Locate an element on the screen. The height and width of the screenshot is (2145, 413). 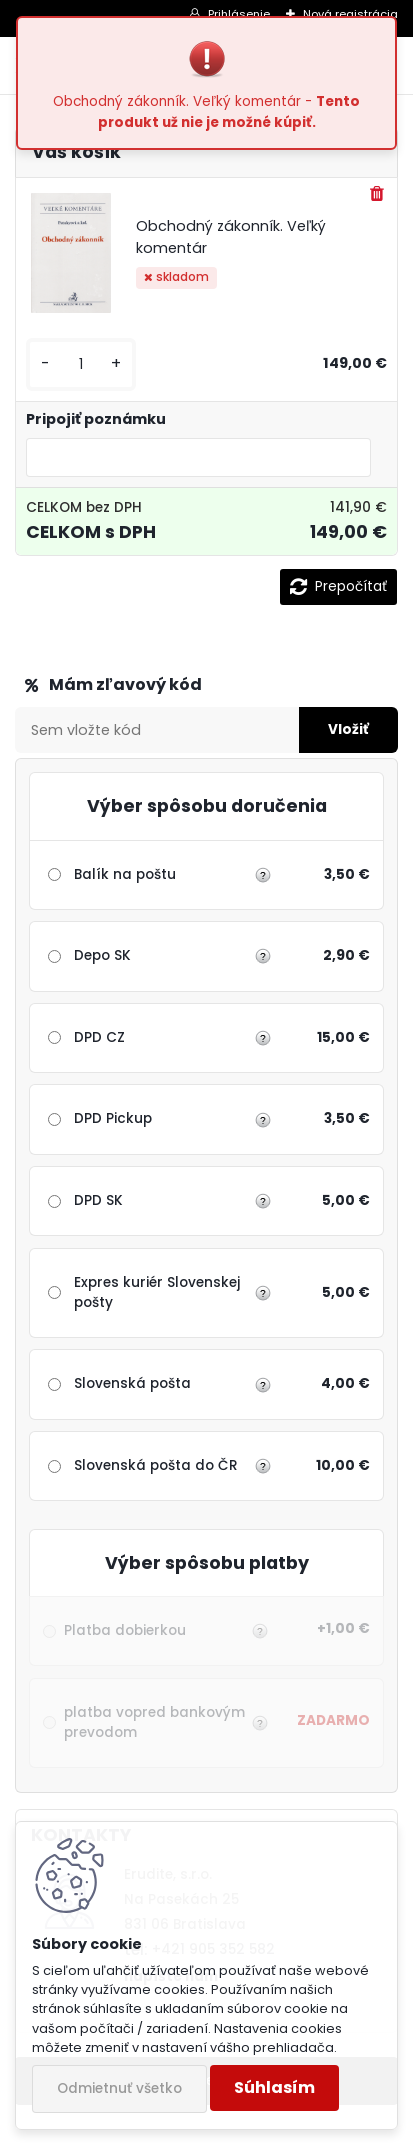
platba vopred bankovým prevodom is located at coordinates (163, 1722).